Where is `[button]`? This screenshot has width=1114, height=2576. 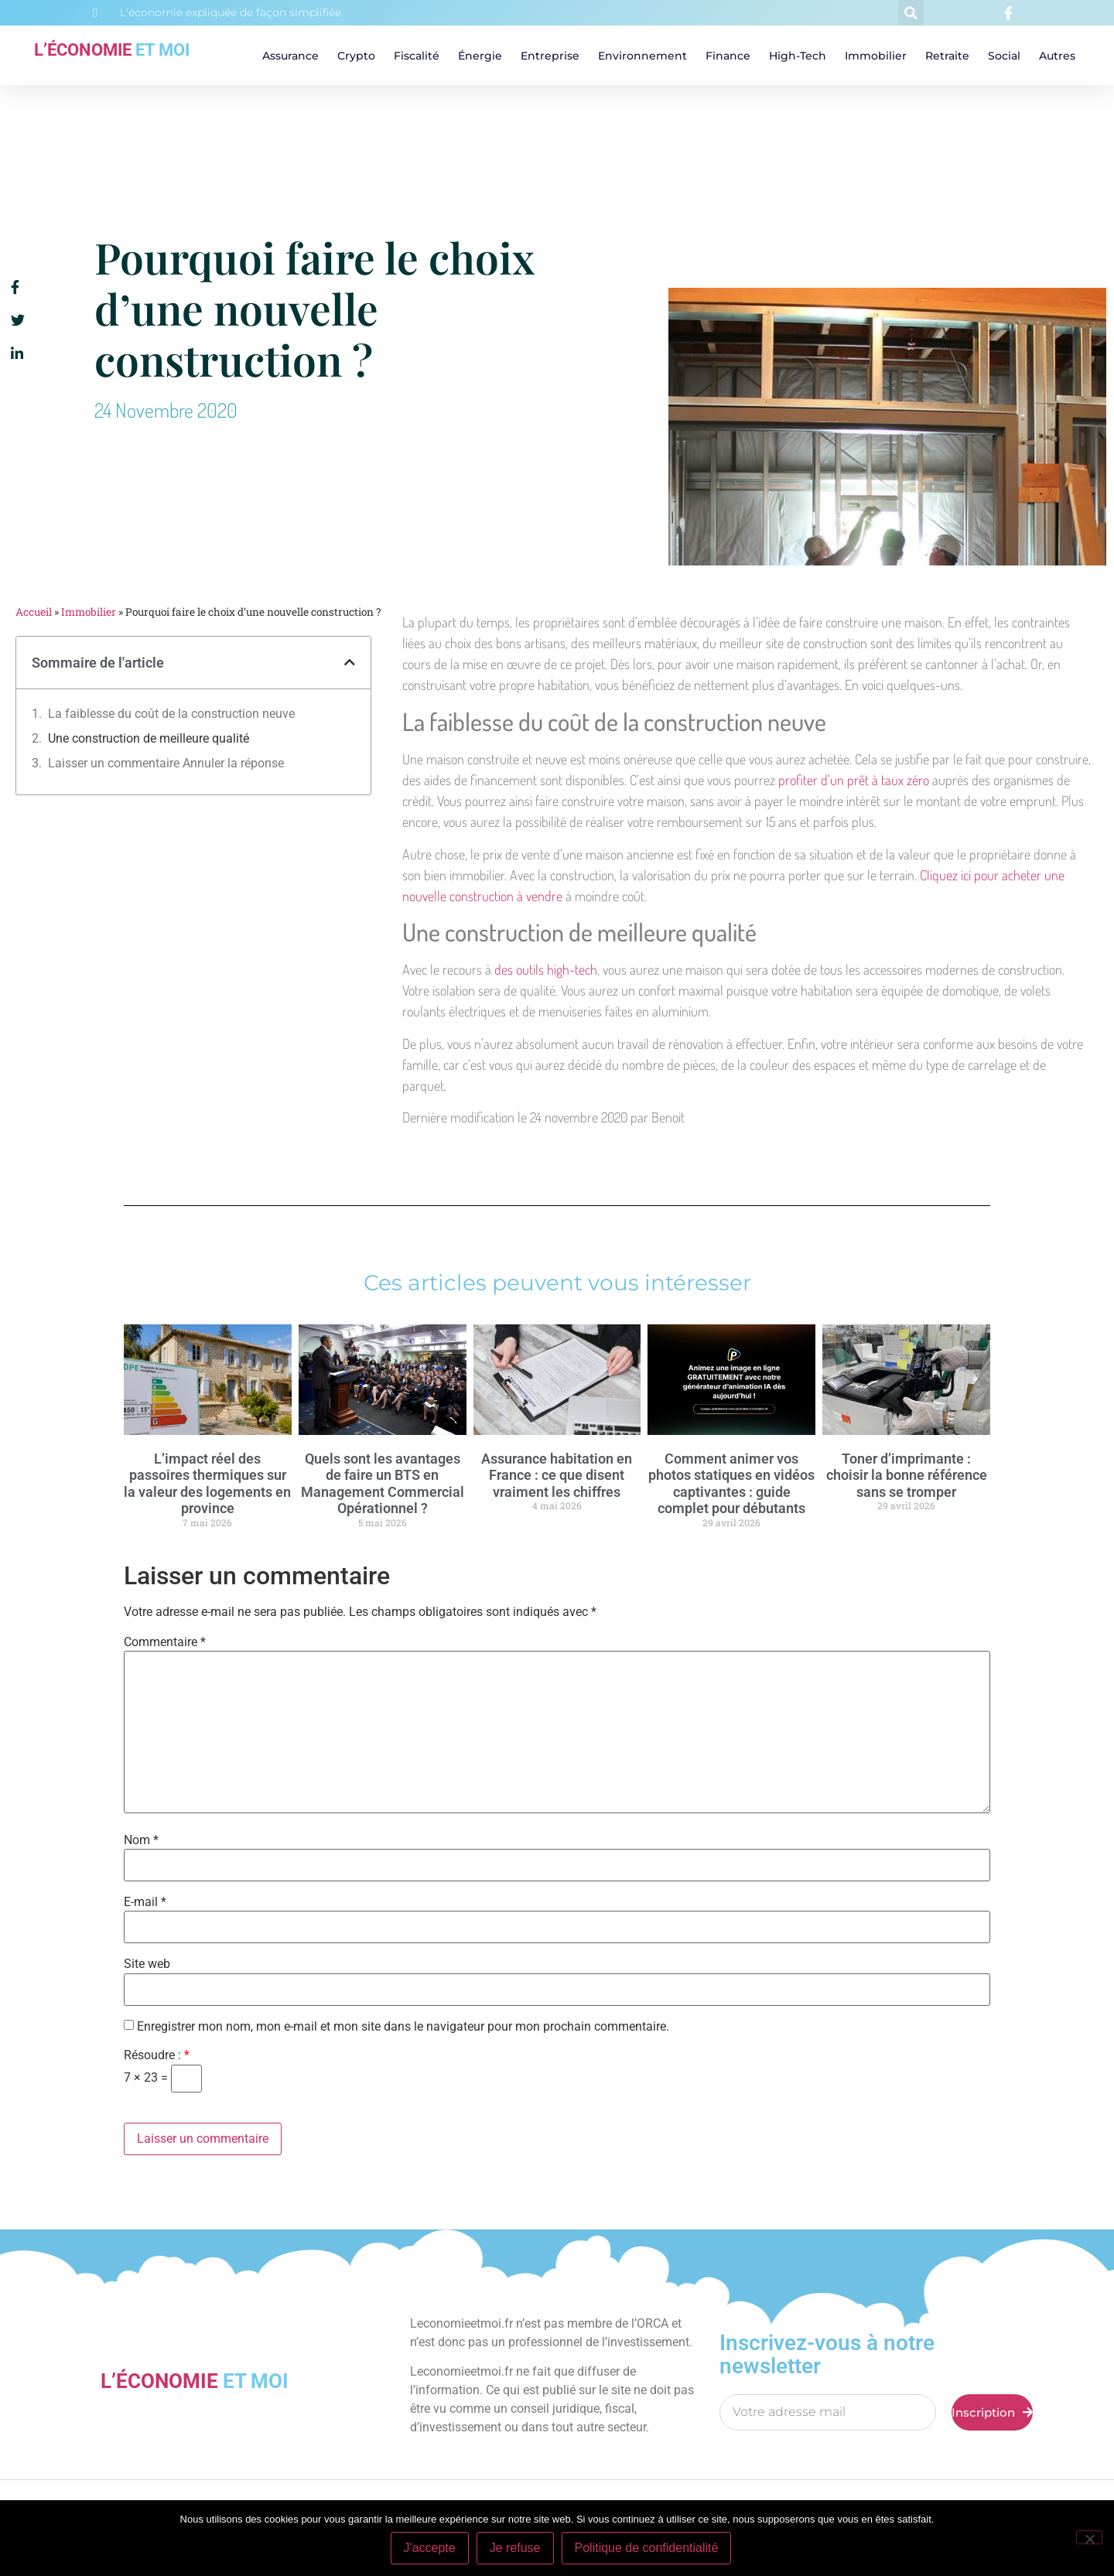 [button] is located at coordinates (911, 13).